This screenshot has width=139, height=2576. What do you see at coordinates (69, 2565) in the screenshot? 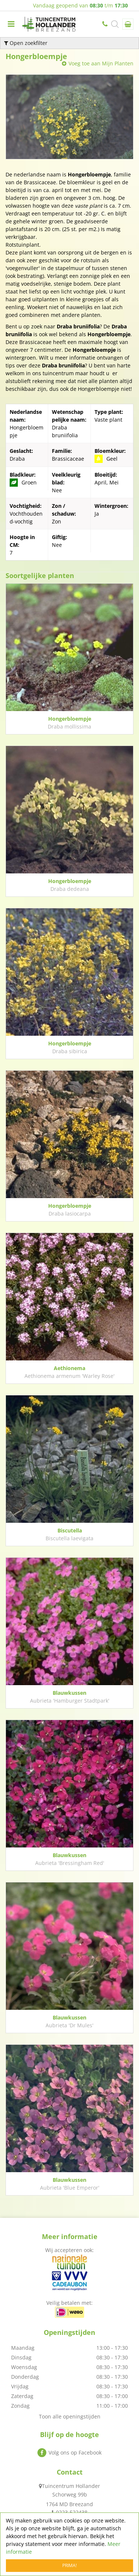
I see `Prima!` at bounding box center [69, 2565].